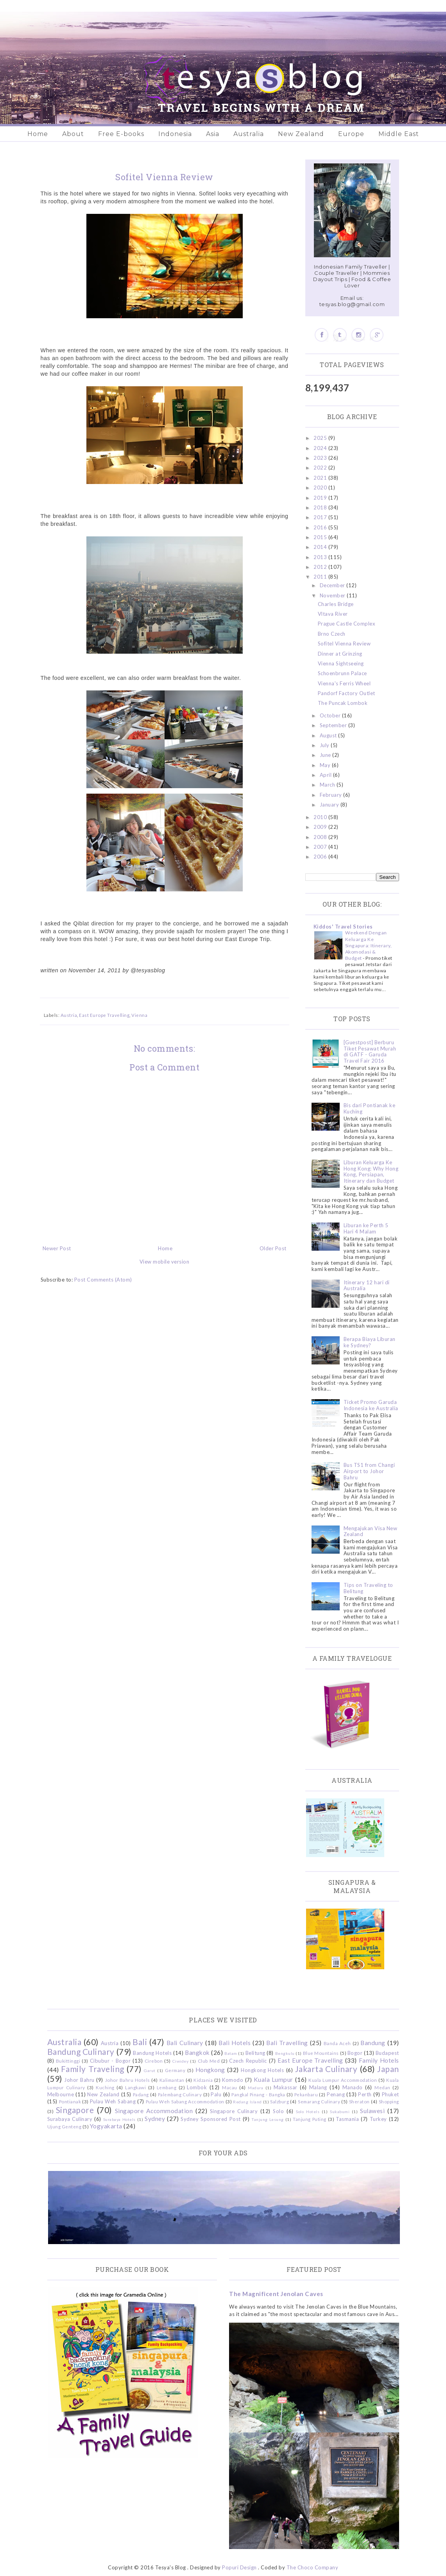  Describe the element at coordinates (320, 438) in the screenshot. I see `2025` at that location.